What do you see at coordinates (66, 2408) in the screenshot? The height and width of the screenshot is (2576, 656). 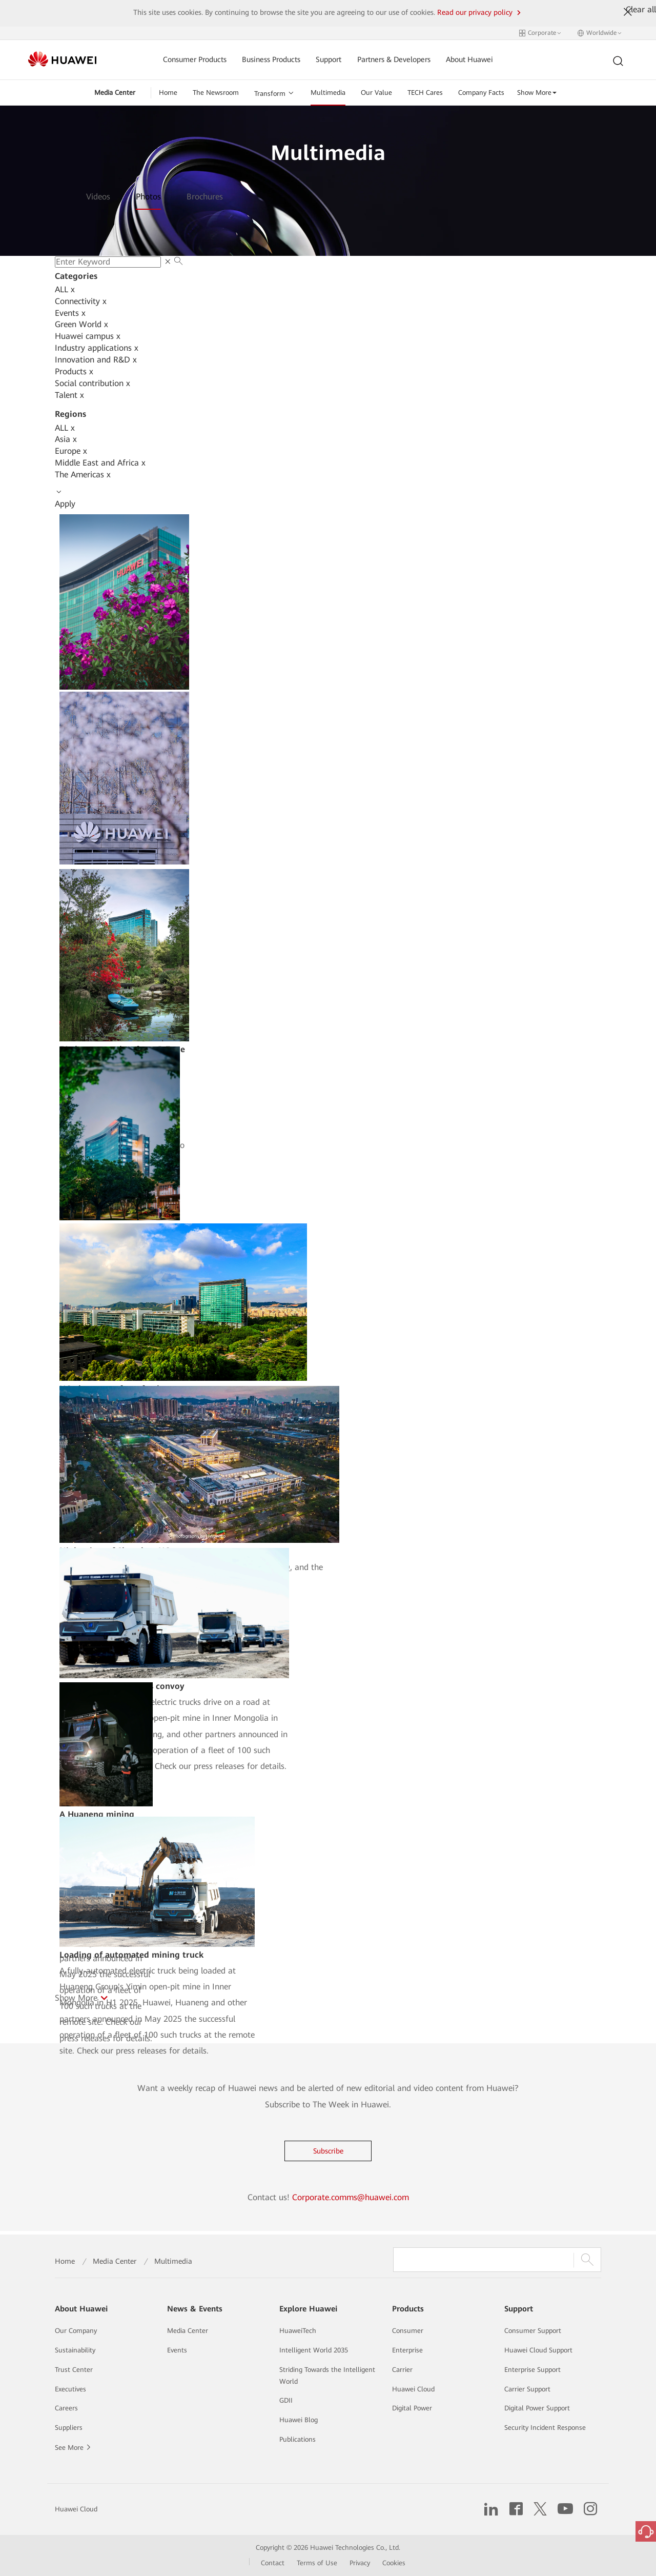 I see `Careers` at bounding box center [66, 2408].